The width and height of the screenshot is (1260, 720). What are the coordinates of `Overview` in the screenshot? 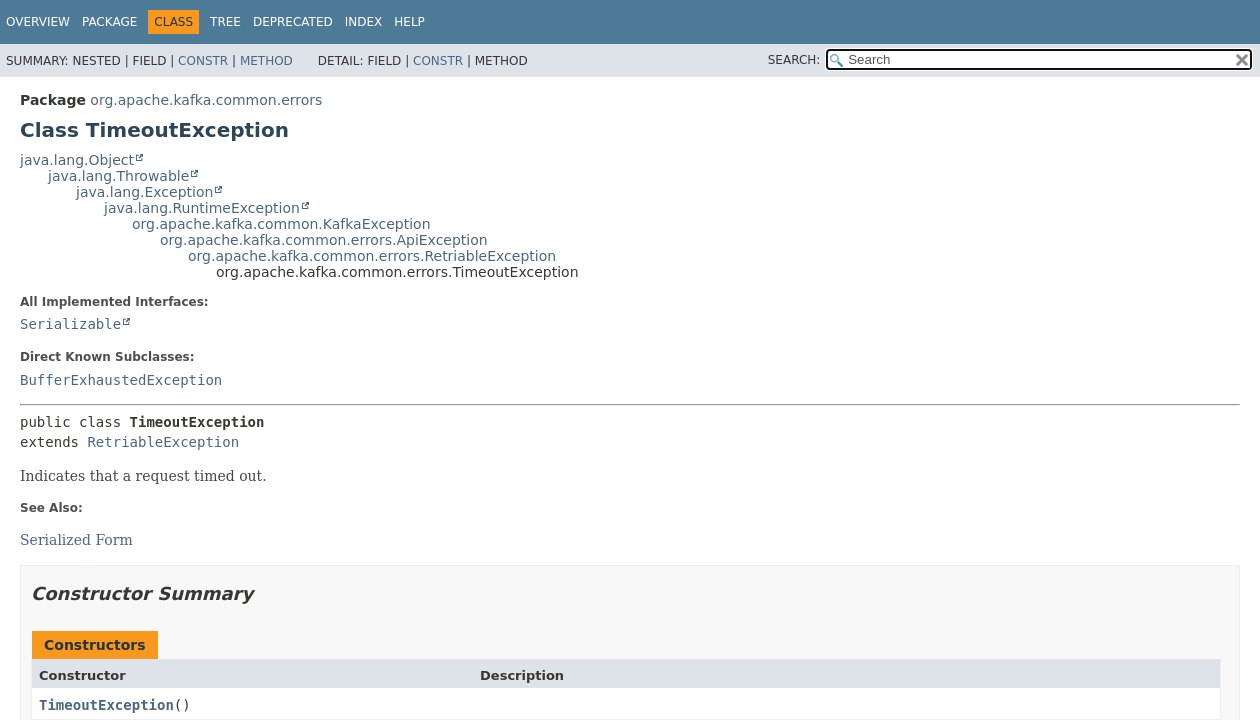 It's located at (38, 22).